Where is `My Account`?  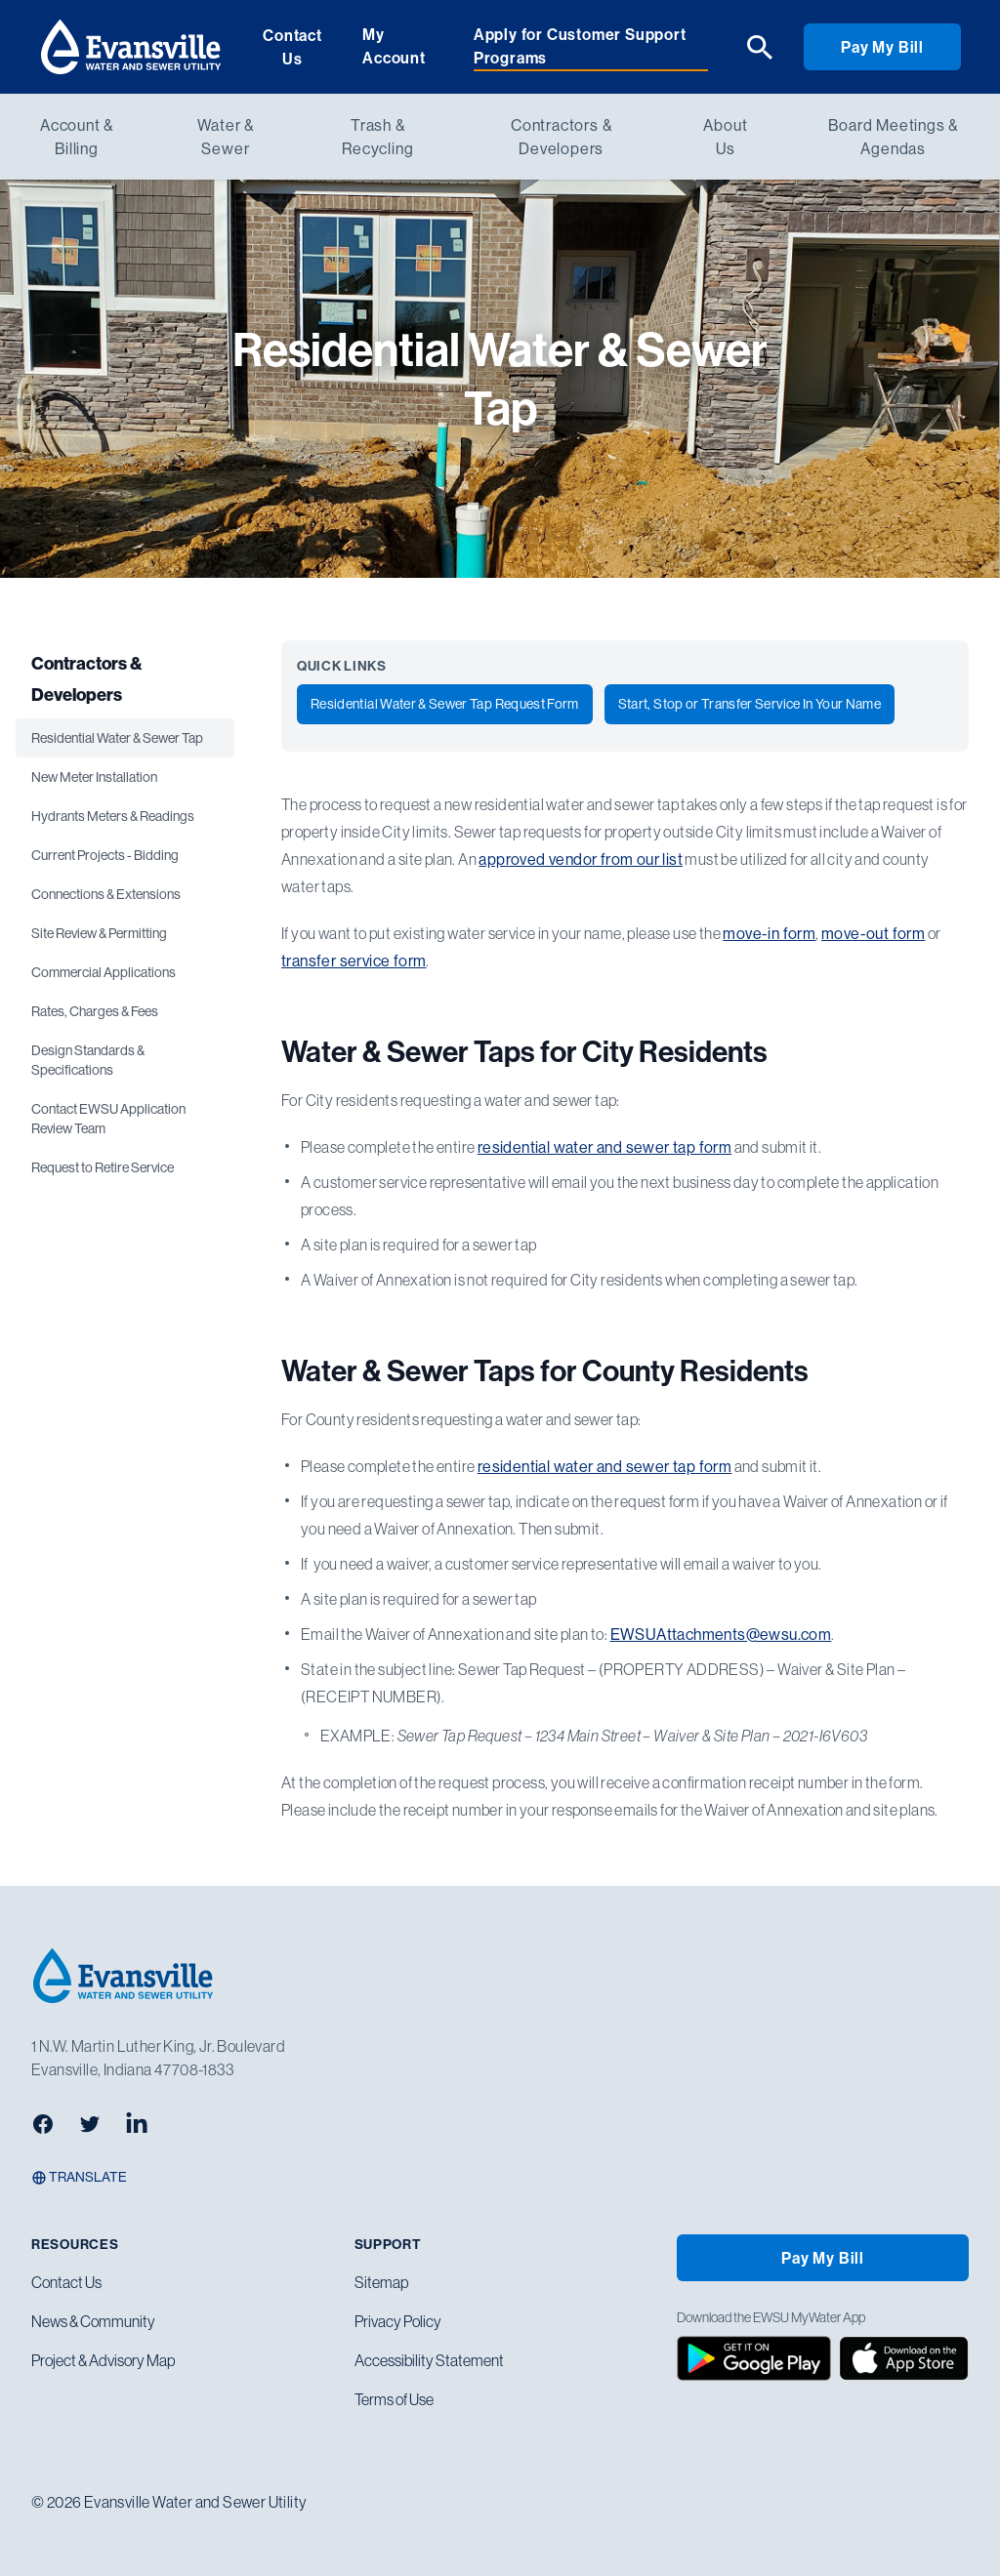
My Account is located at coordinates (394, 45).